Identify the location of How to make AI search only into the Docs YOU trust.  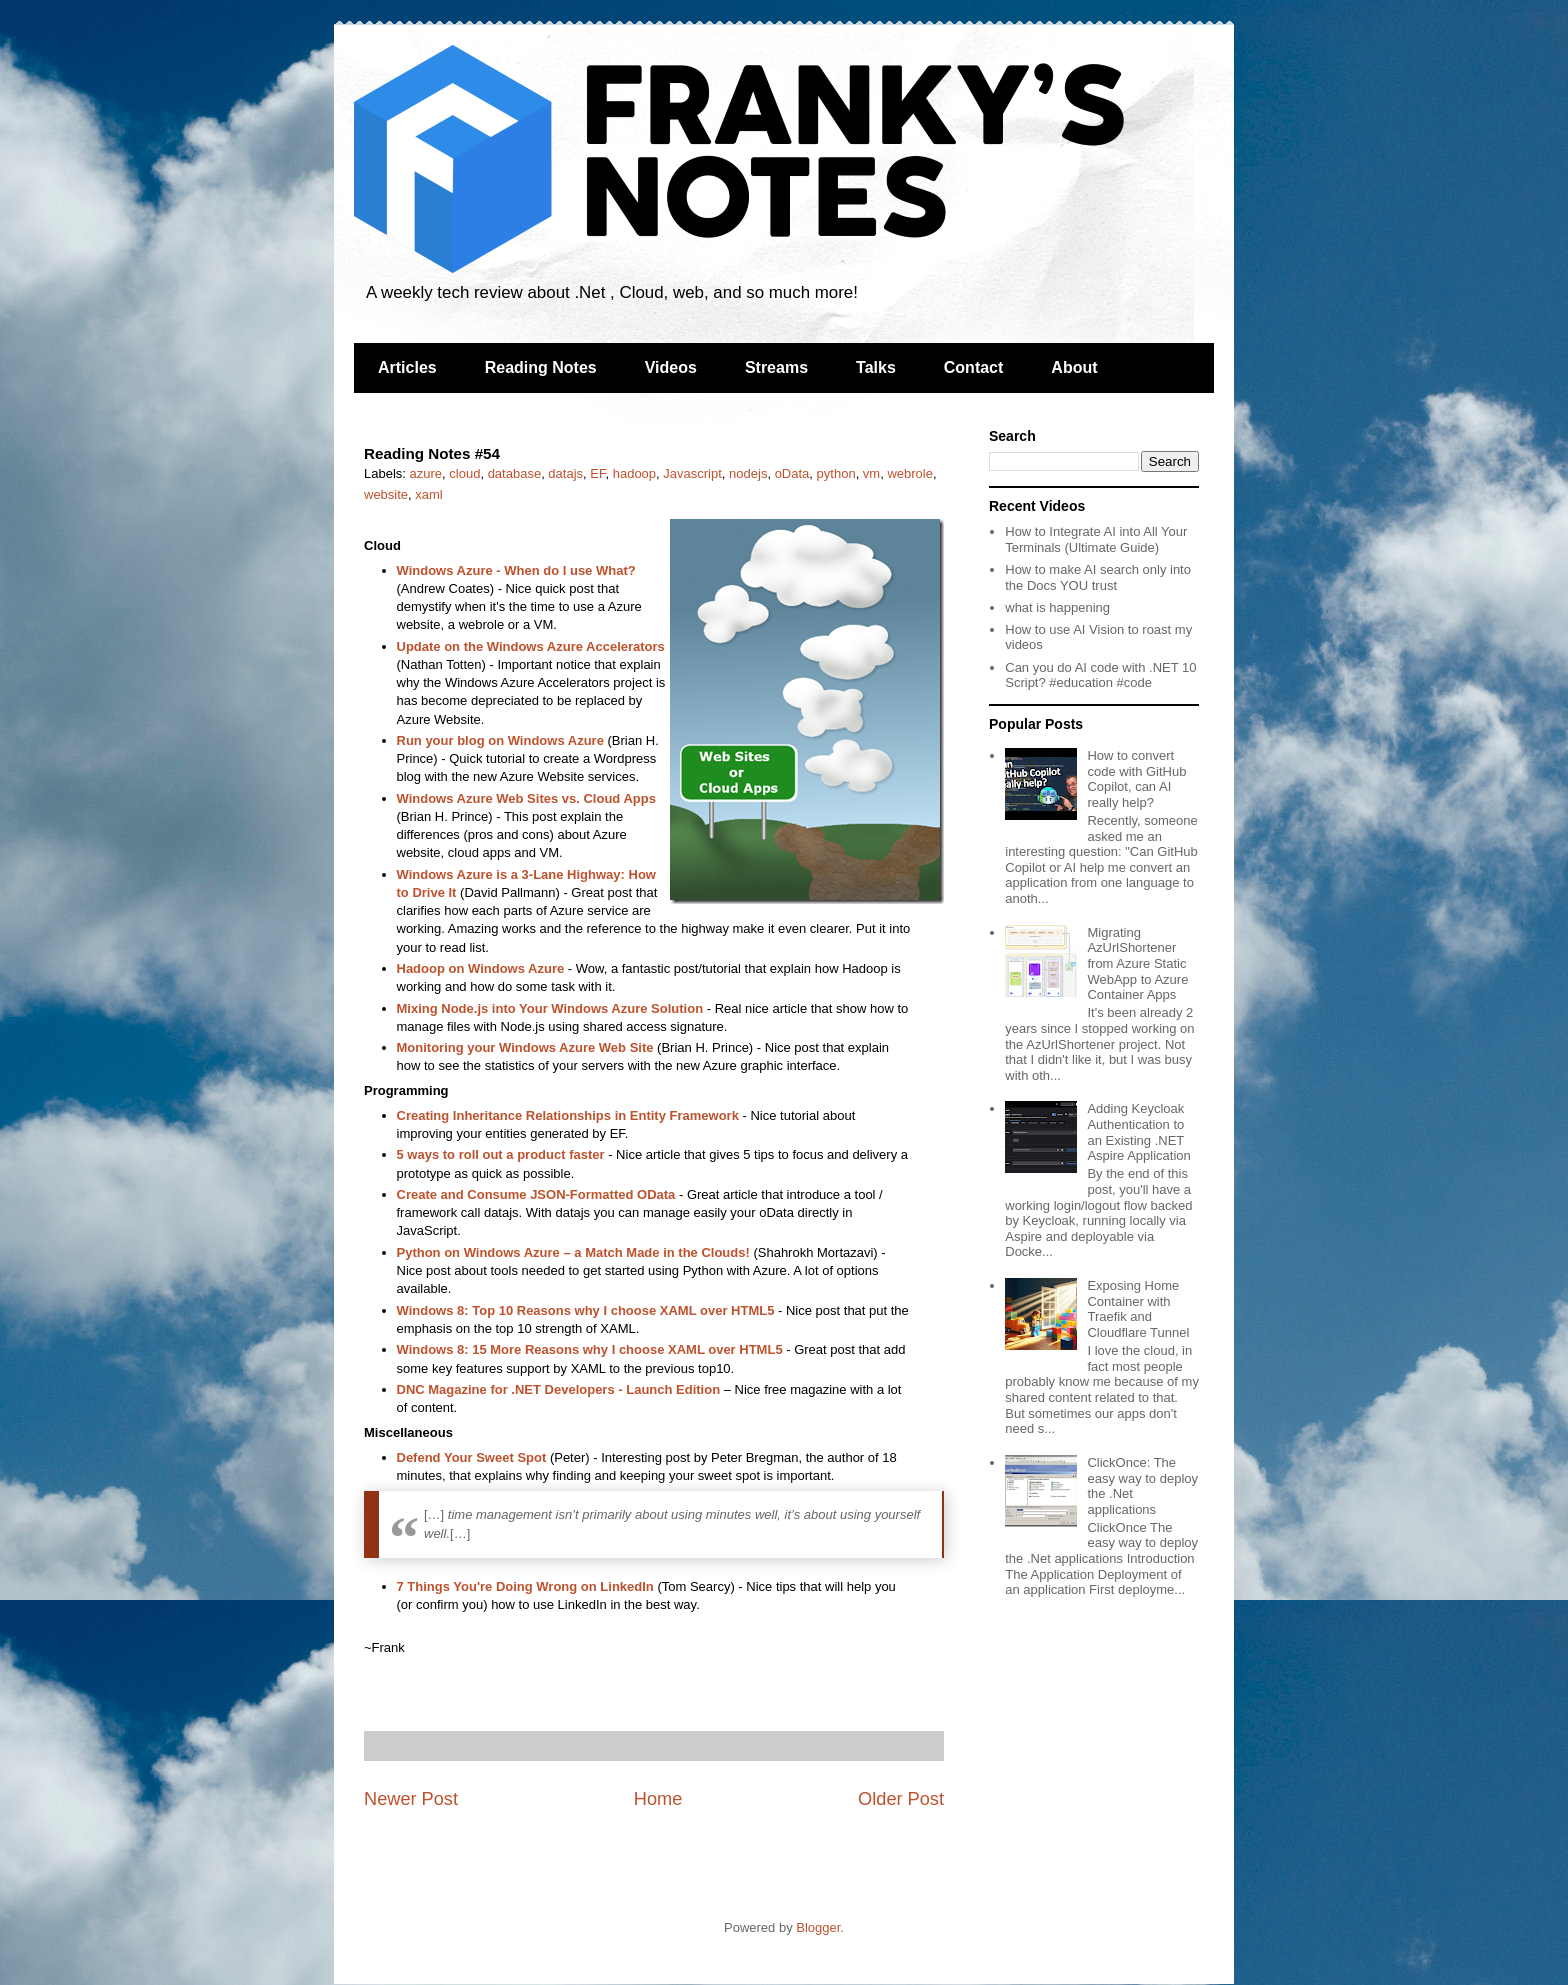
(1098, 577).